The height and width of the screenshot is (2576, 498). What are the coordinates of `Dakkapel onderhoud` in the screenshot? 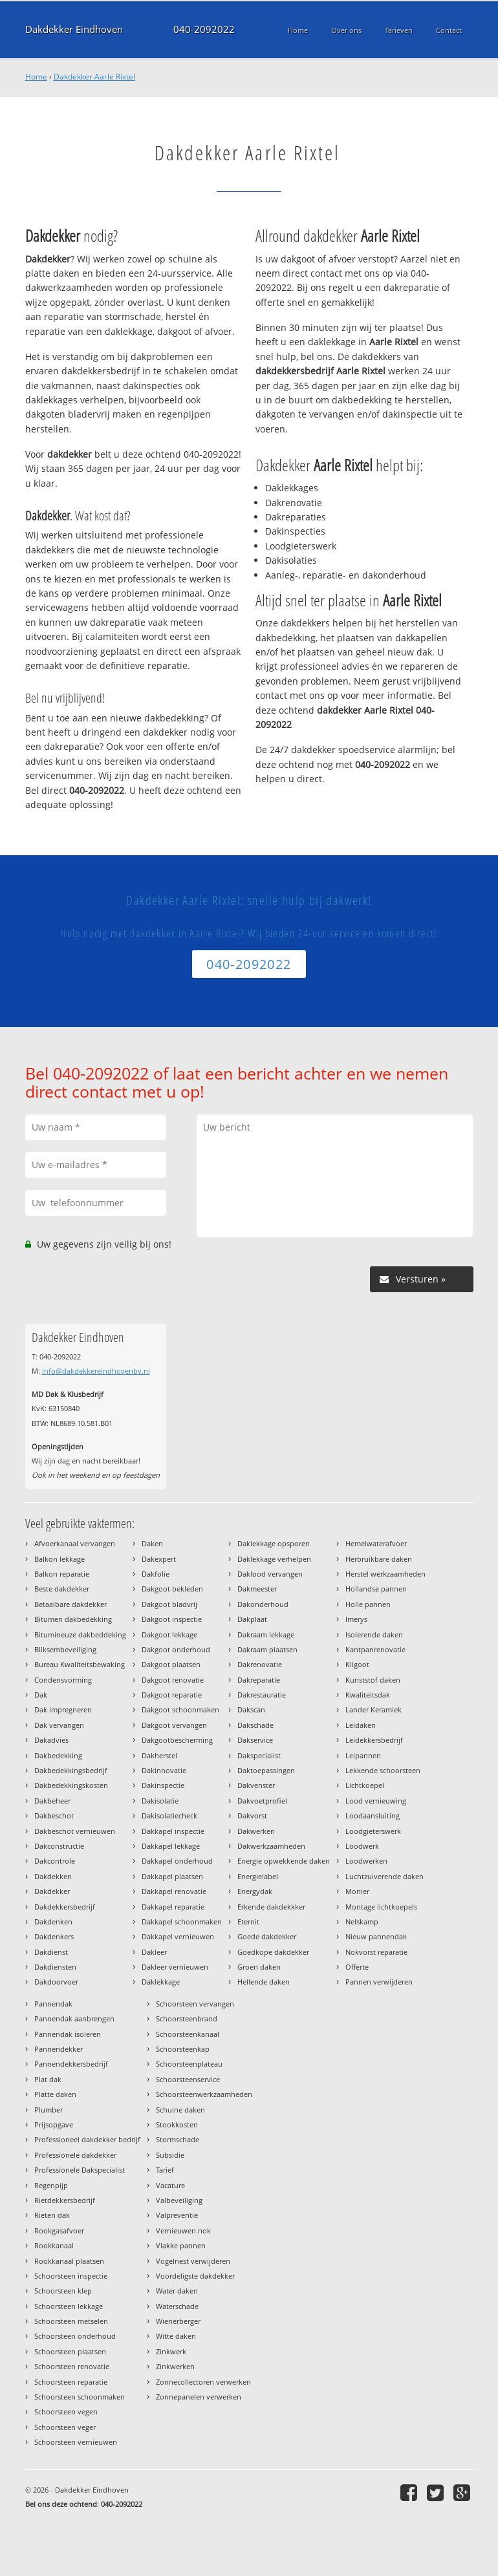 It's located at (177, 1861).